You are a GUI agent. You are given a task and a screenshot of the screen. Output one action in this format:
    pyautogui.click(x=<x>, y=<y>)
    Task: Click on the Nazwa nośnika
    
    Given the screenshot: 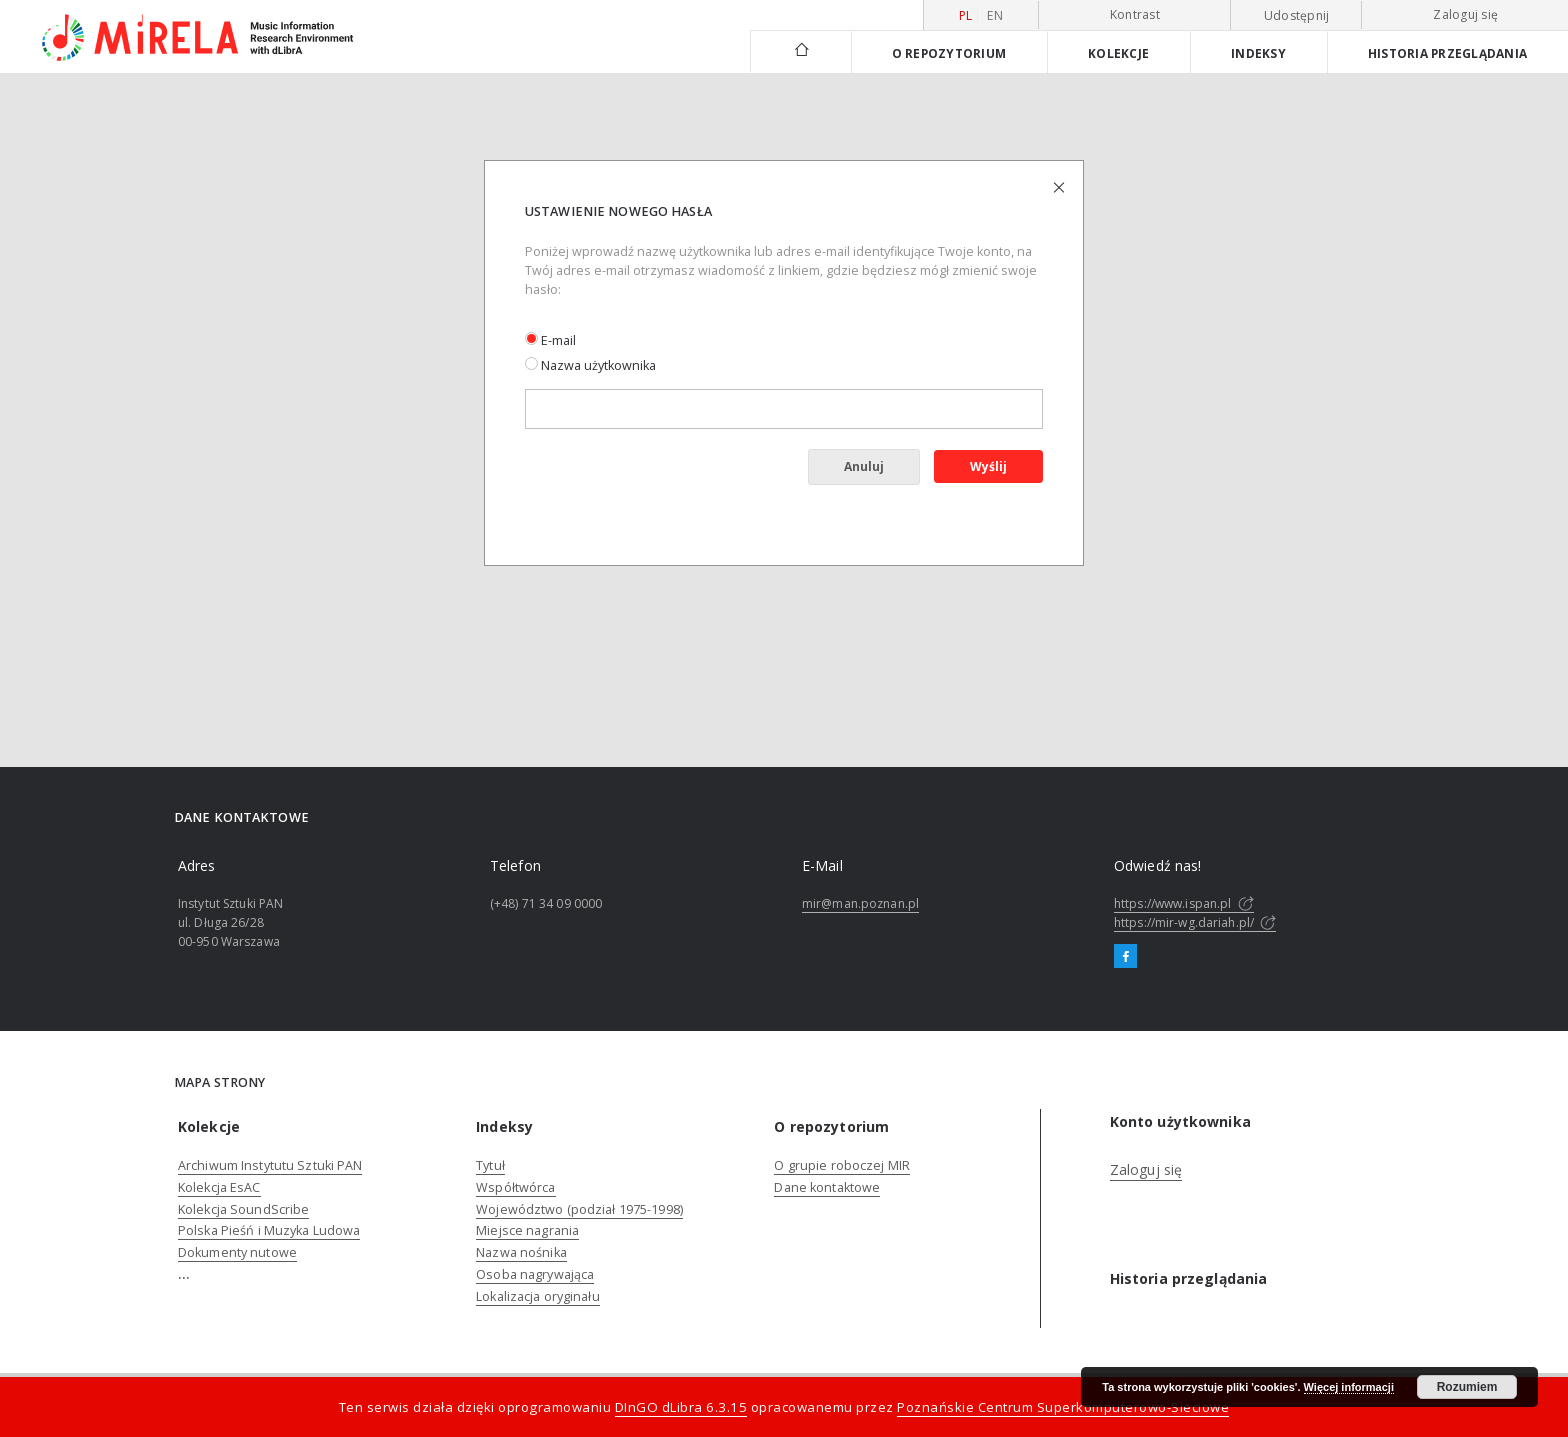 What is the action you would take?
    pyautogui.click(x=521, y=1252)
    